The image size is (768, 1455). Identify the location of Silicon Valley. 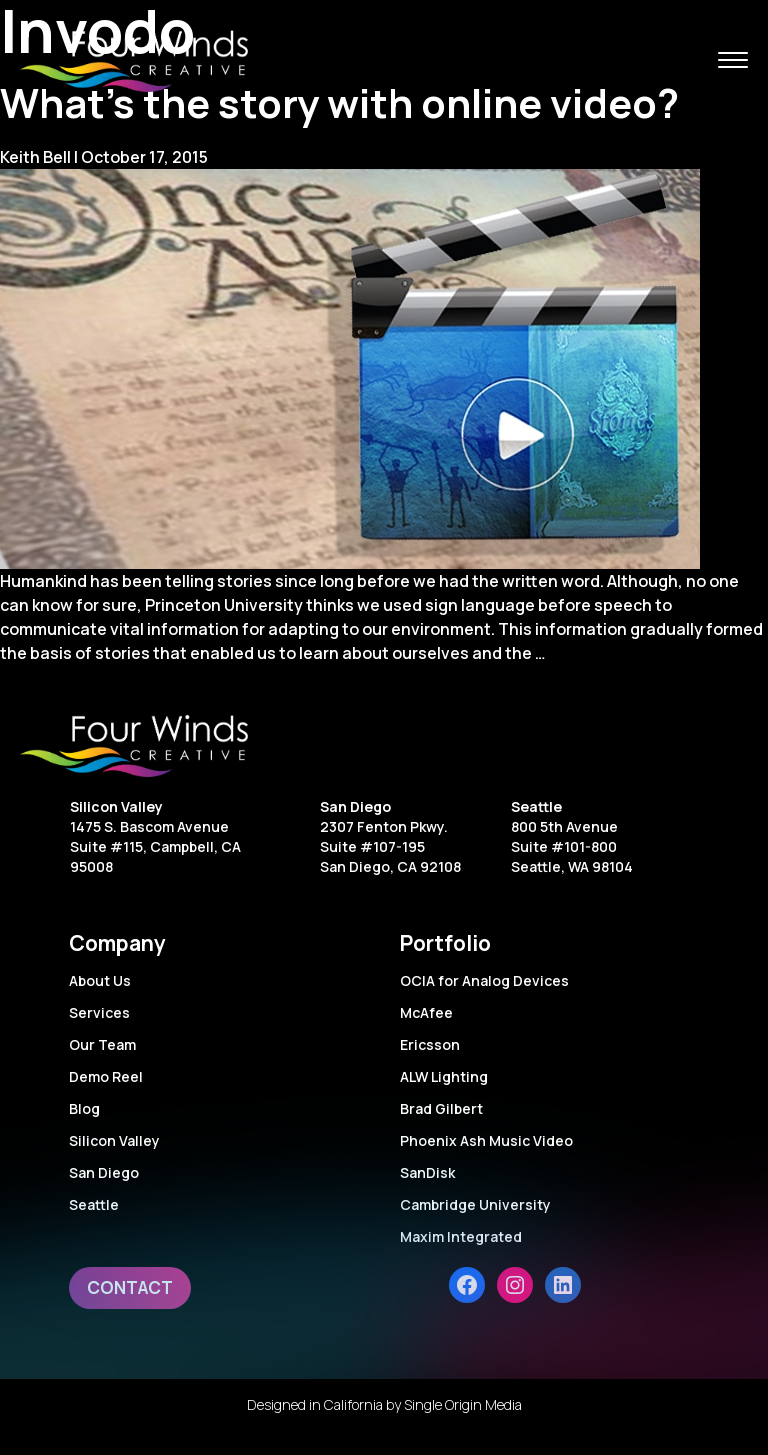
(116, 806).